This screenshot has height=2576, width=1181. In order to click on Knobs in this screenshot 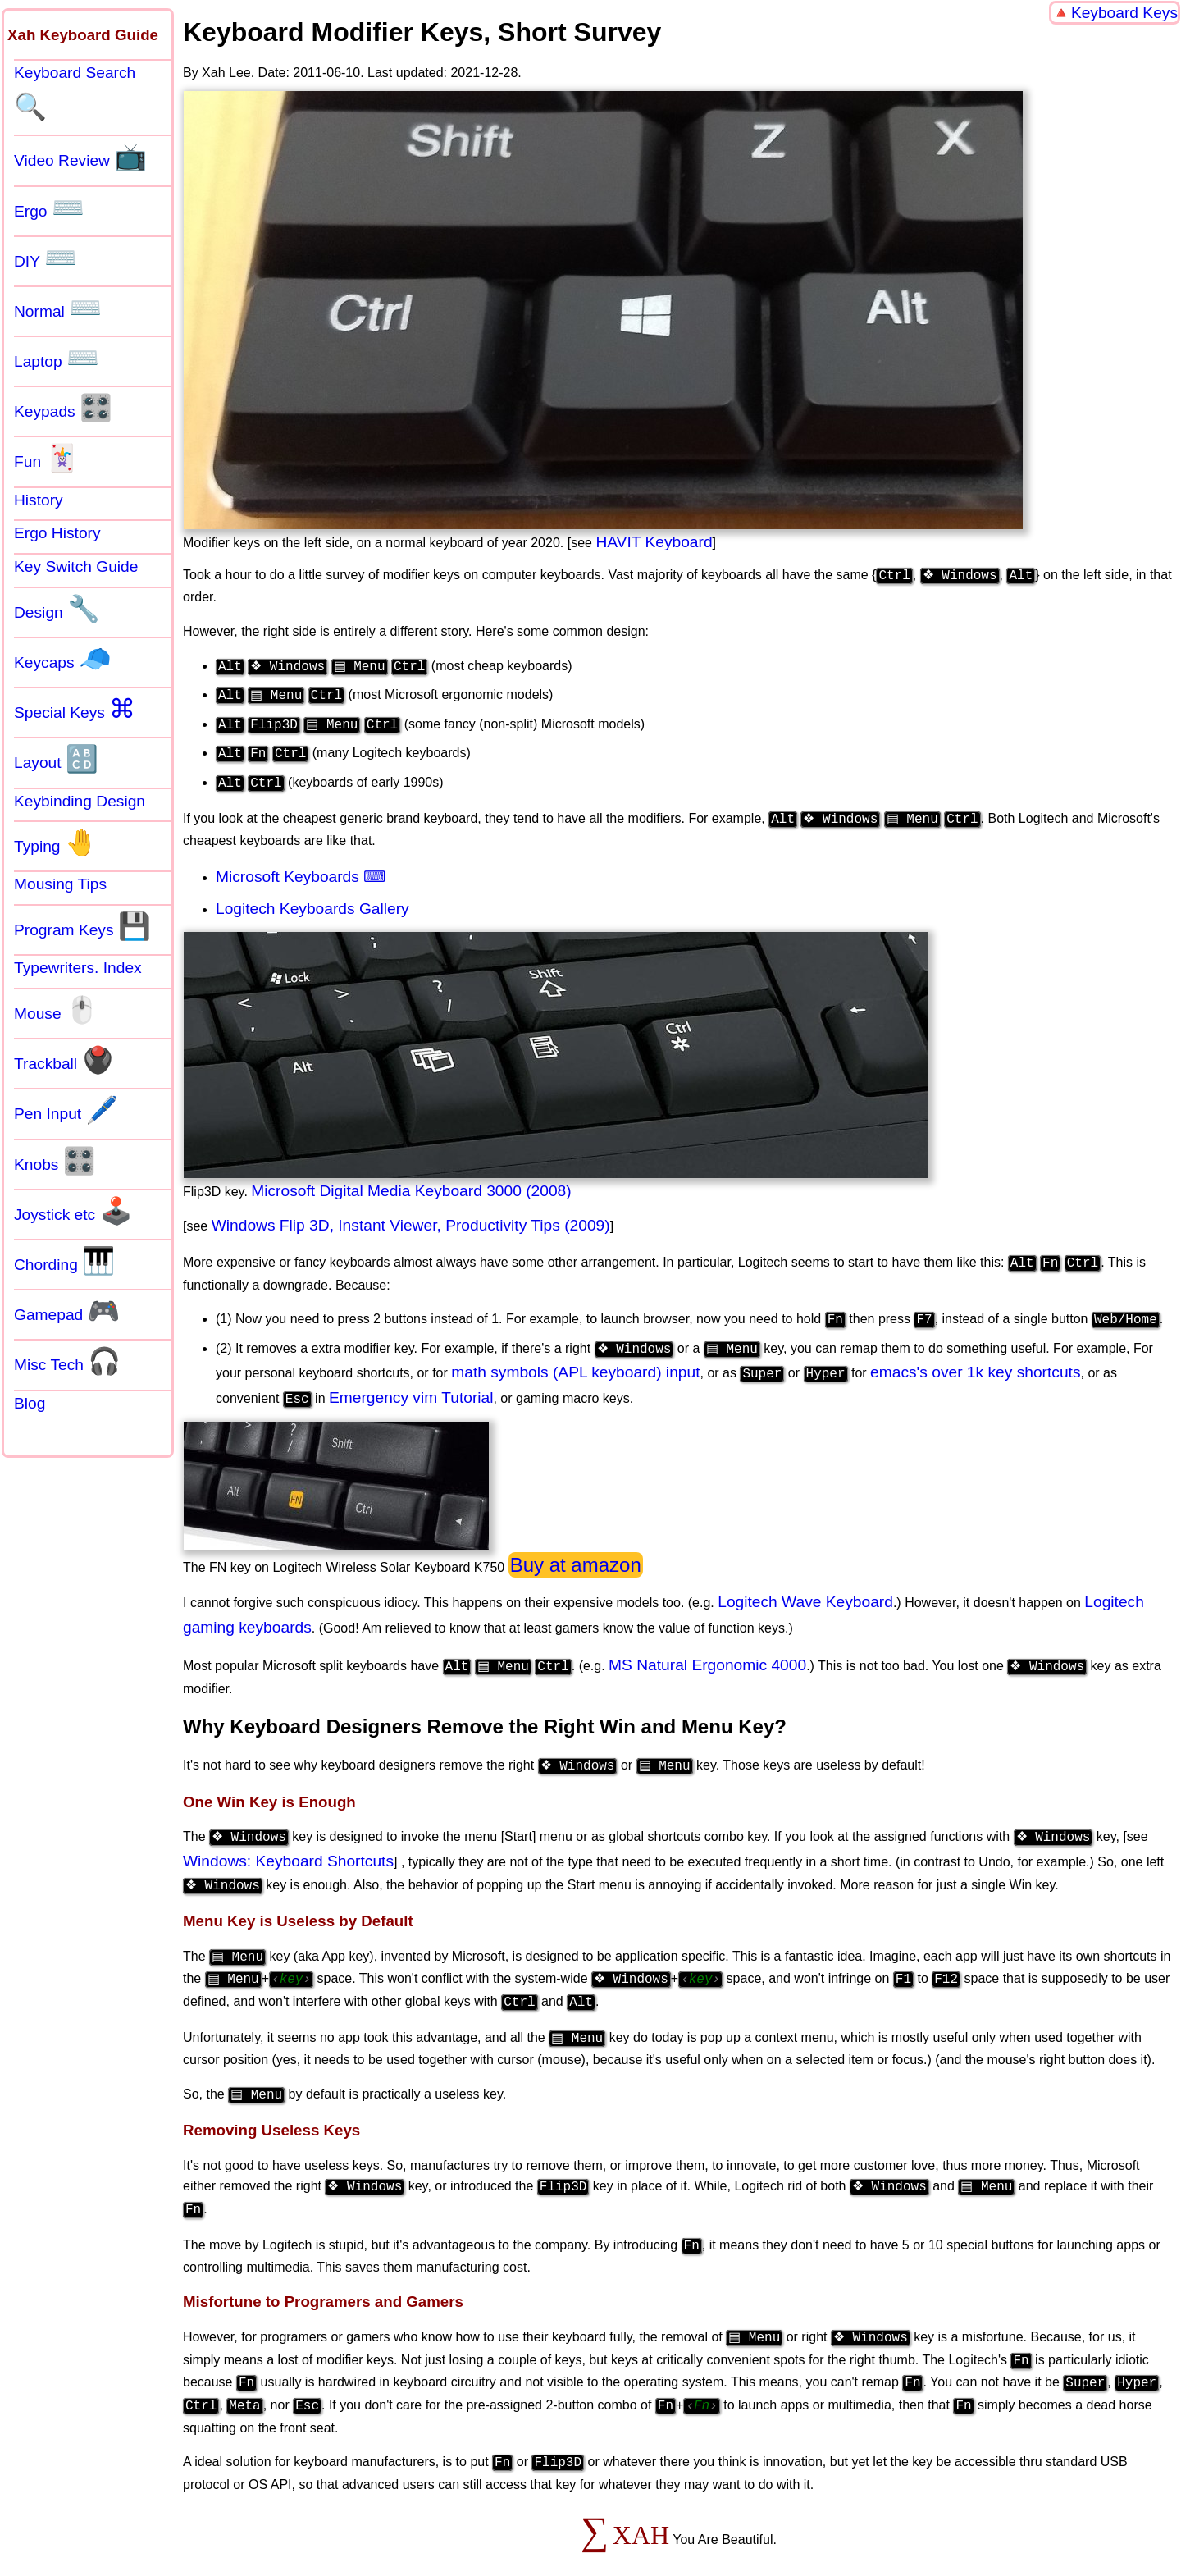, I will do `click(55, 1160)`.